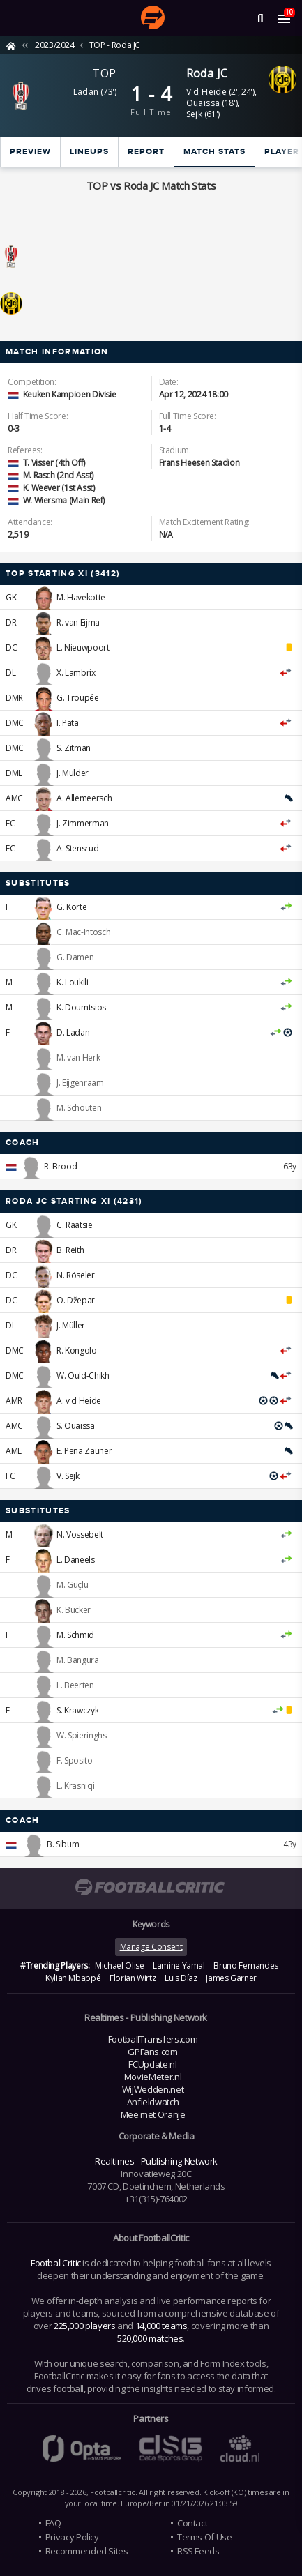  I want to click on J. Müller, so click(70, 1325).